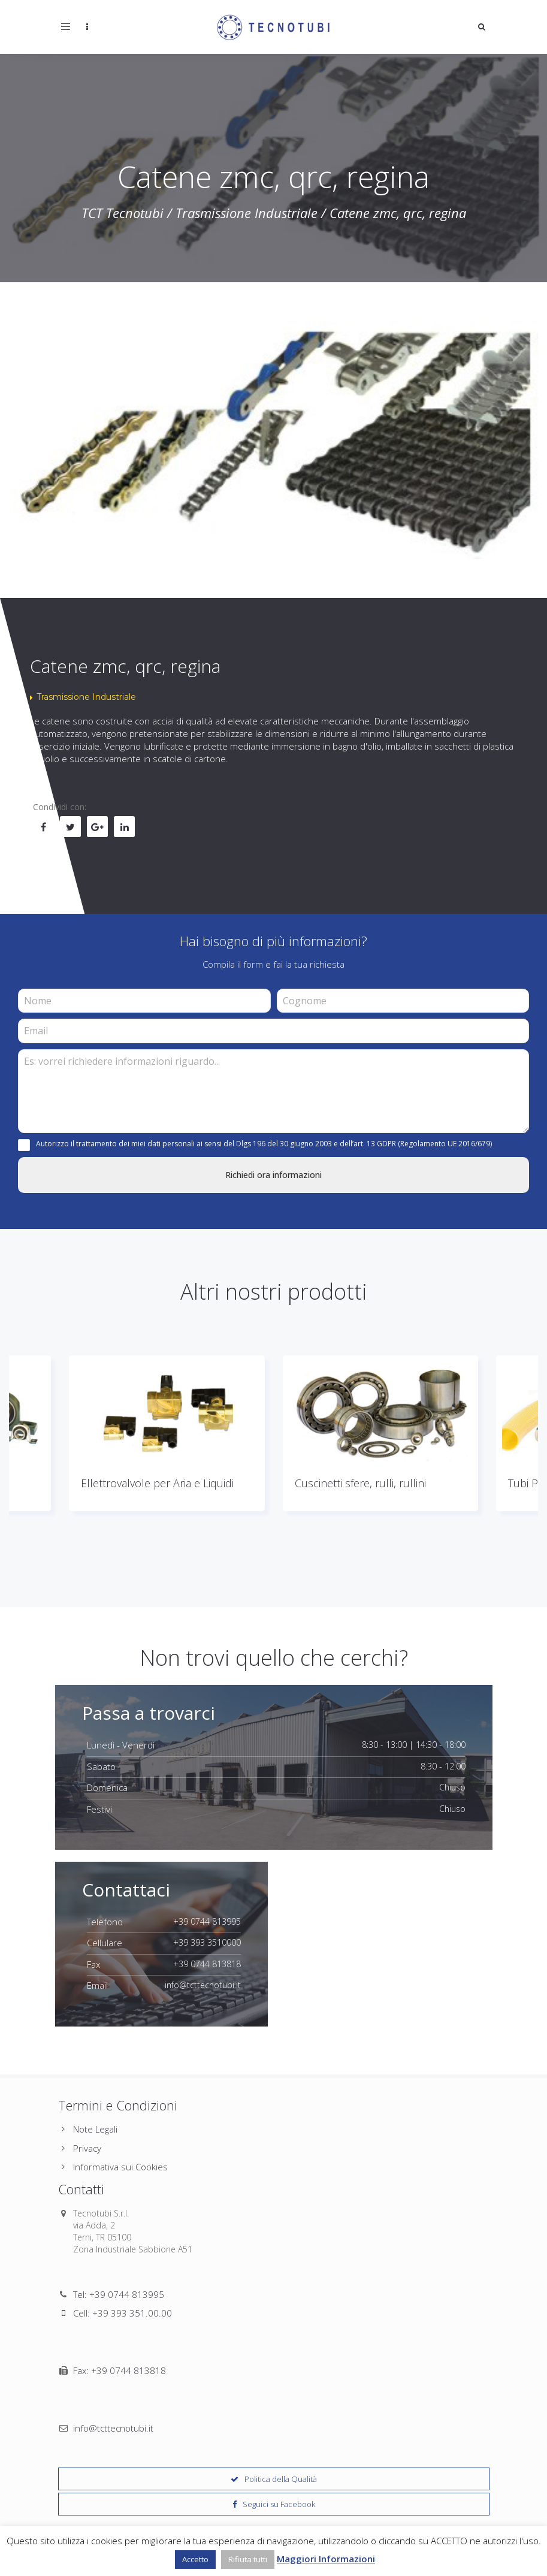  Describe the element at coordinates (118, 2294) in the screenshot. I see `Tel: +39 0744 813995` at that location.